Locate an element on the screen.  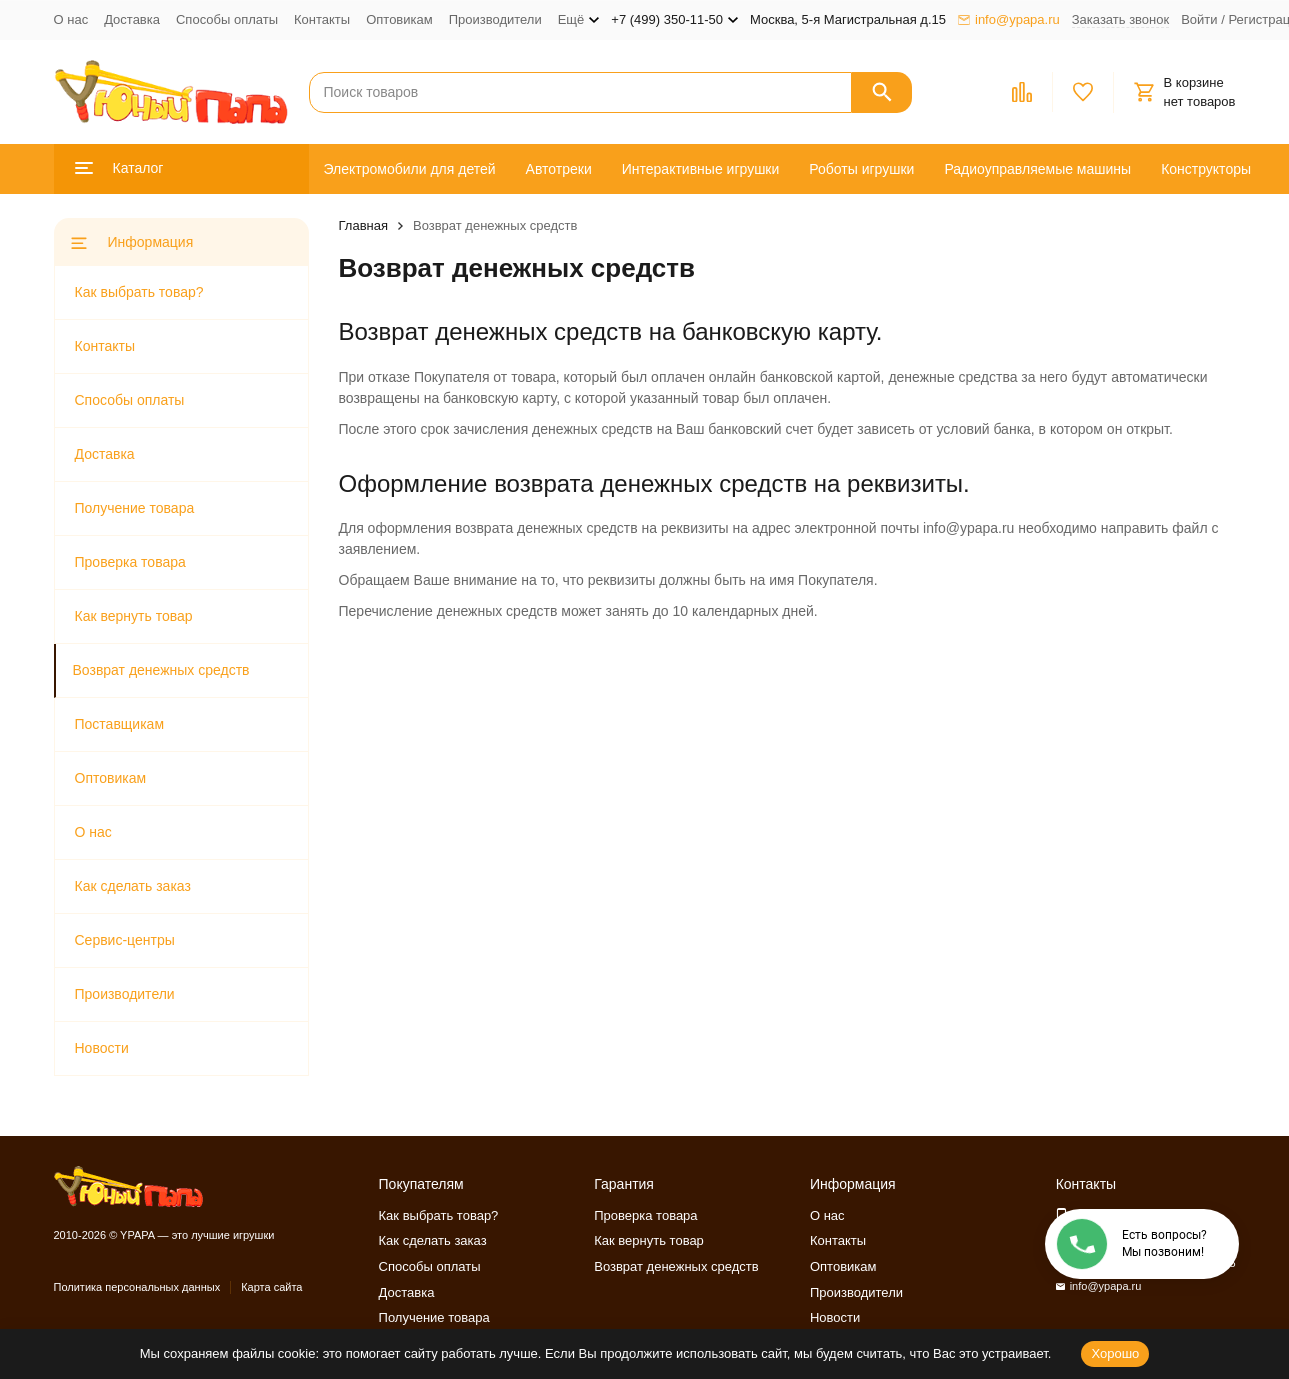
Контакты is located at coordinates (322, 19).